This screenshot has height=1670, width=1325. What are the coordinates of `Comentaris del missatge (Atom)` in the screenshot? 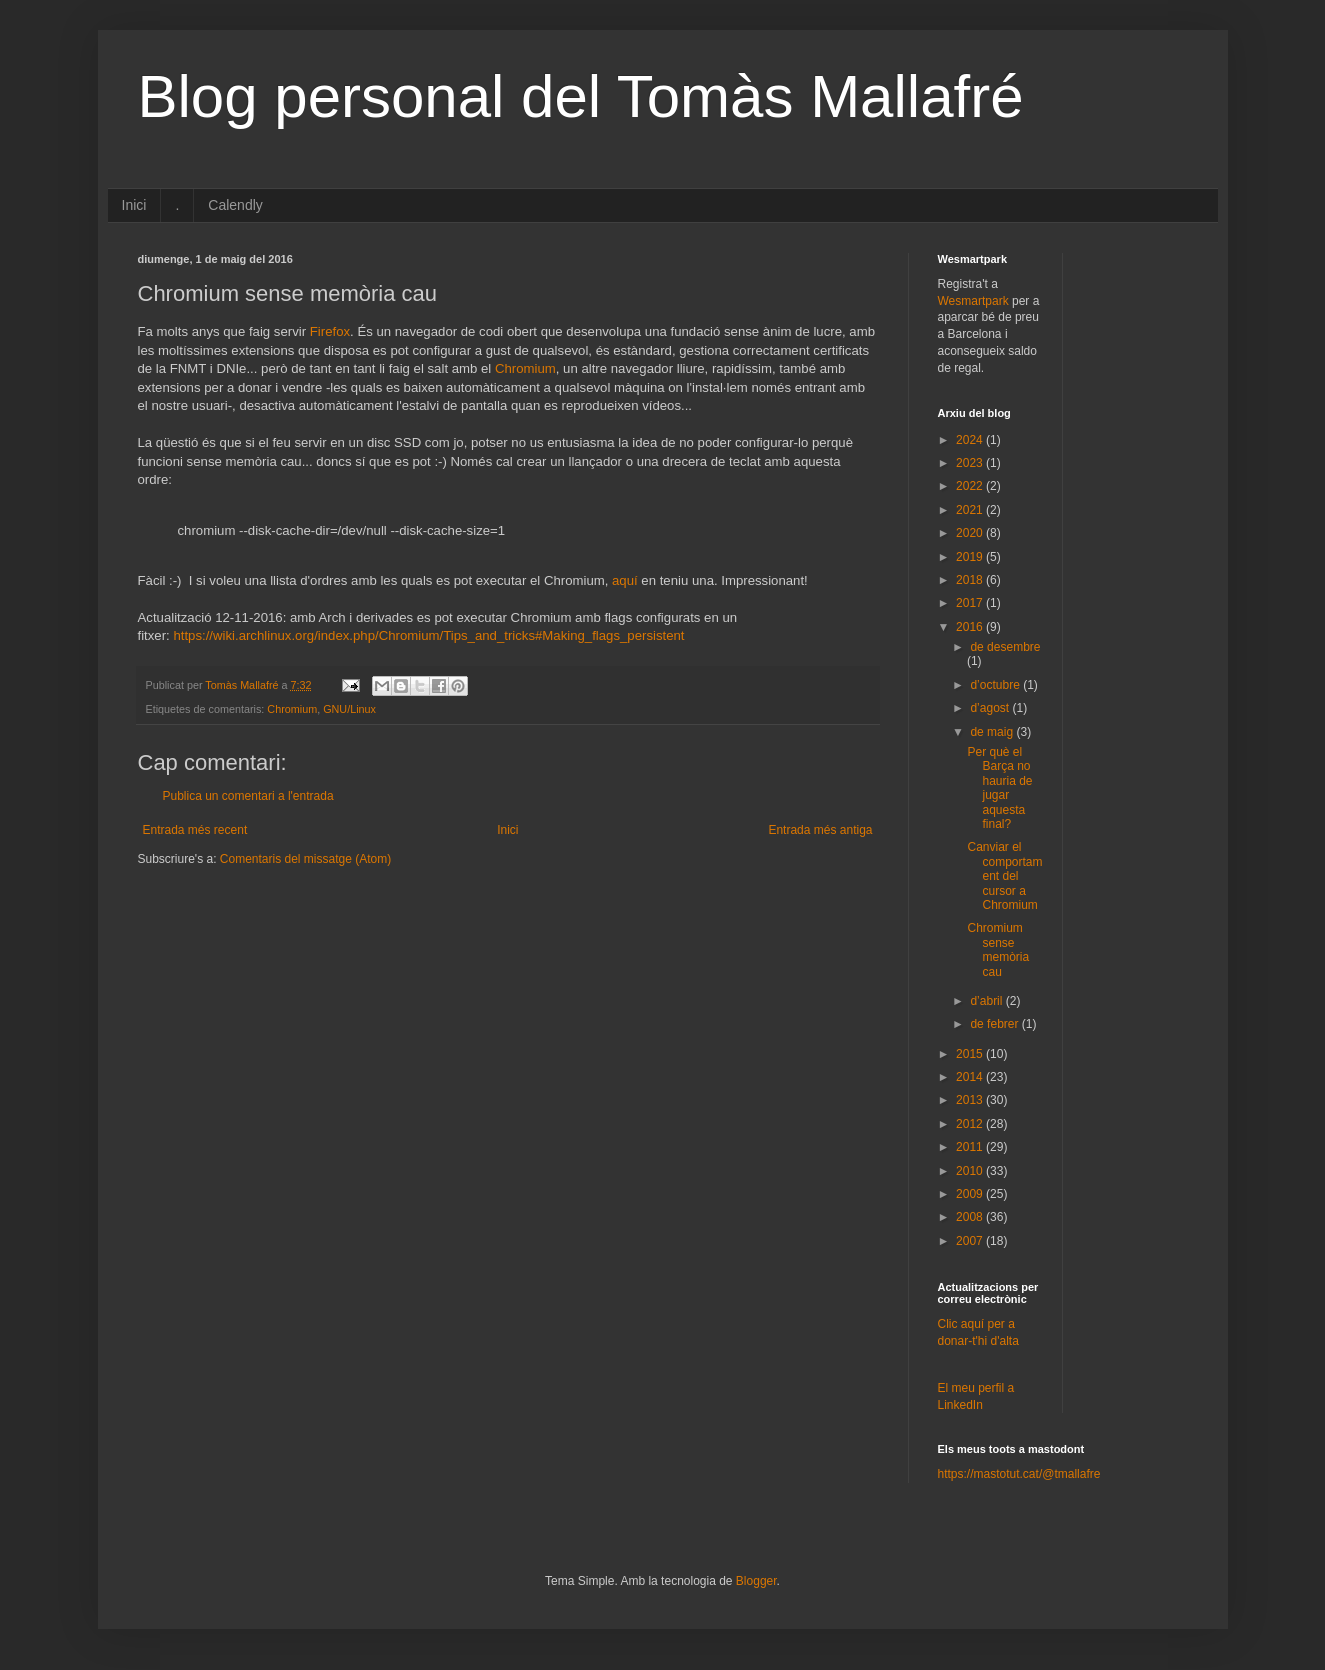 It's located at (305, 859).